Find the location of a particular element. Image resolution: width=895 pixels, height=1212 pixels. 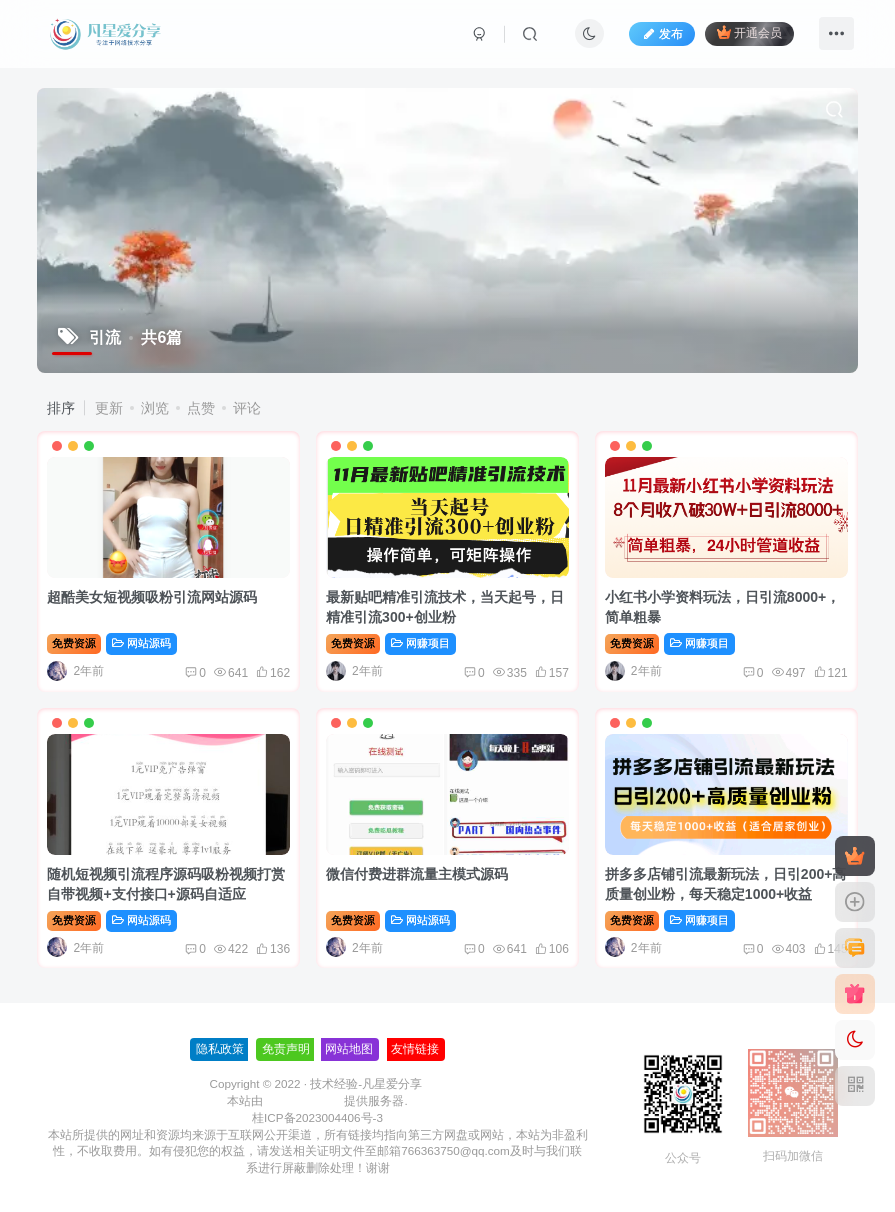

点赞 is located at coordinates (201, 408).